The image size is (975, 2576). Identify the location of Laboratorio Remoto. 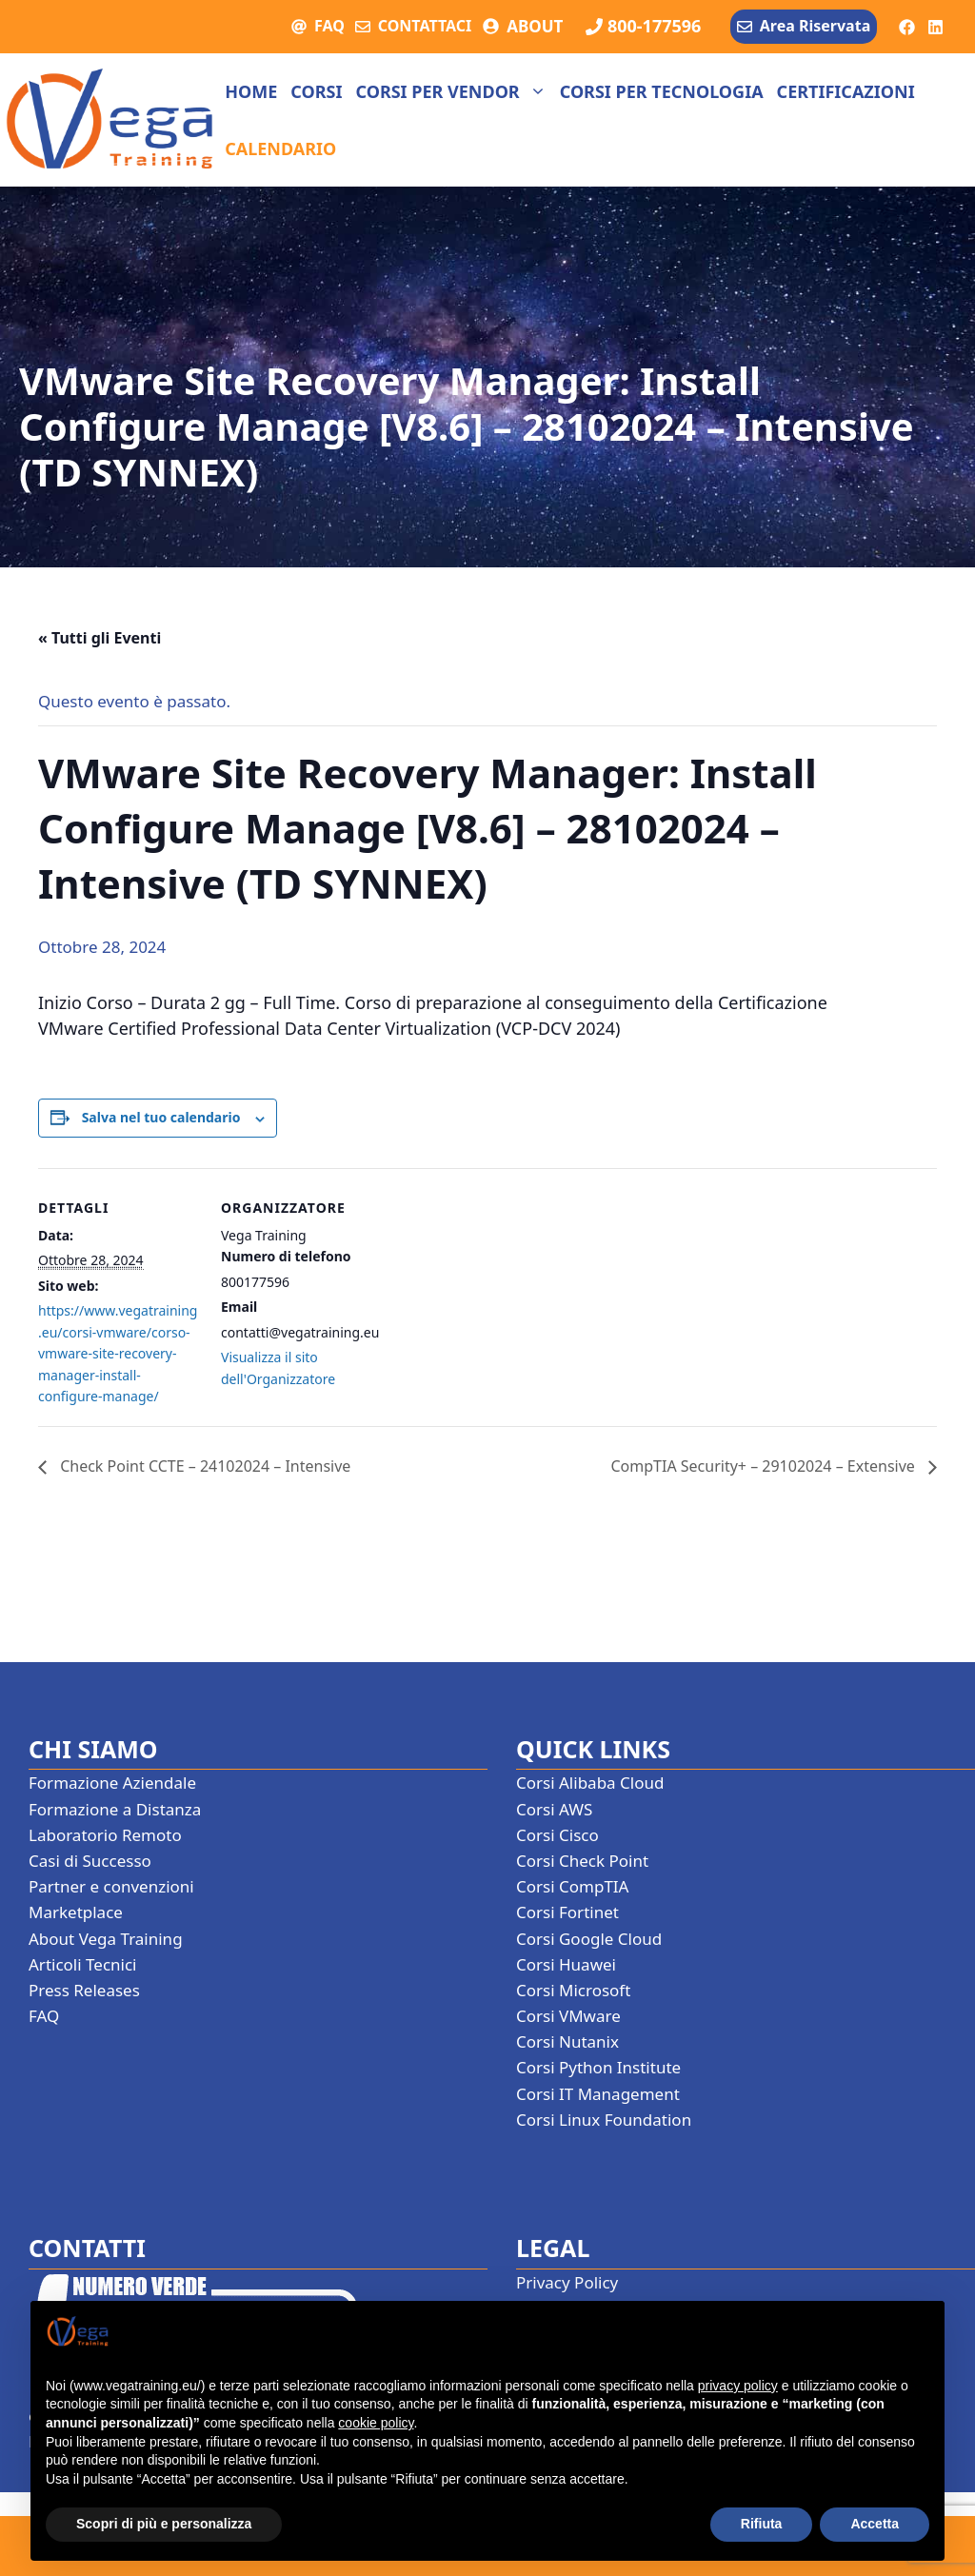
(105, 1835).